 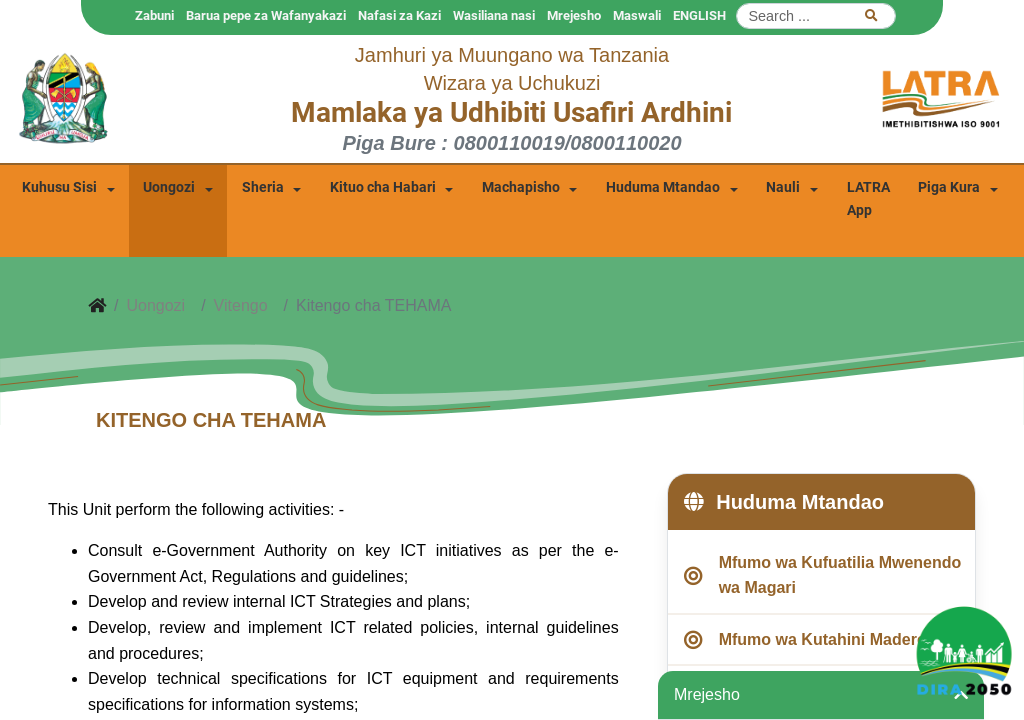 I want to click on Zabuni, so click(x=154, y=15).